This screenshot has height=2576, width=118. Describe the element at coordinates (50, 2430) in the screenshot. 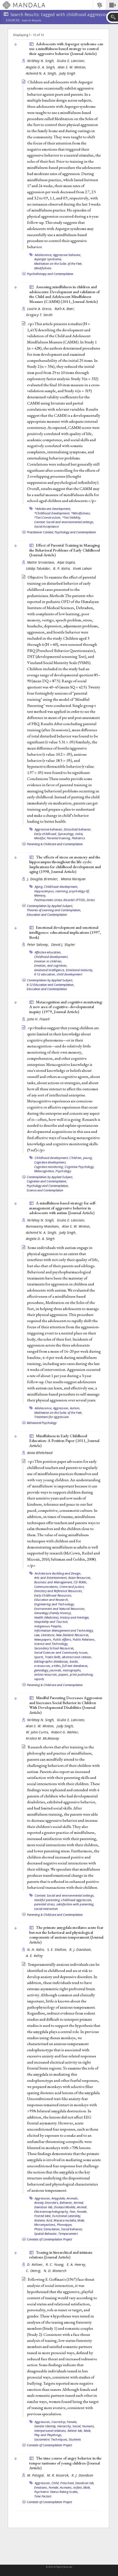

I see `Interpersonal relations,` at that location.